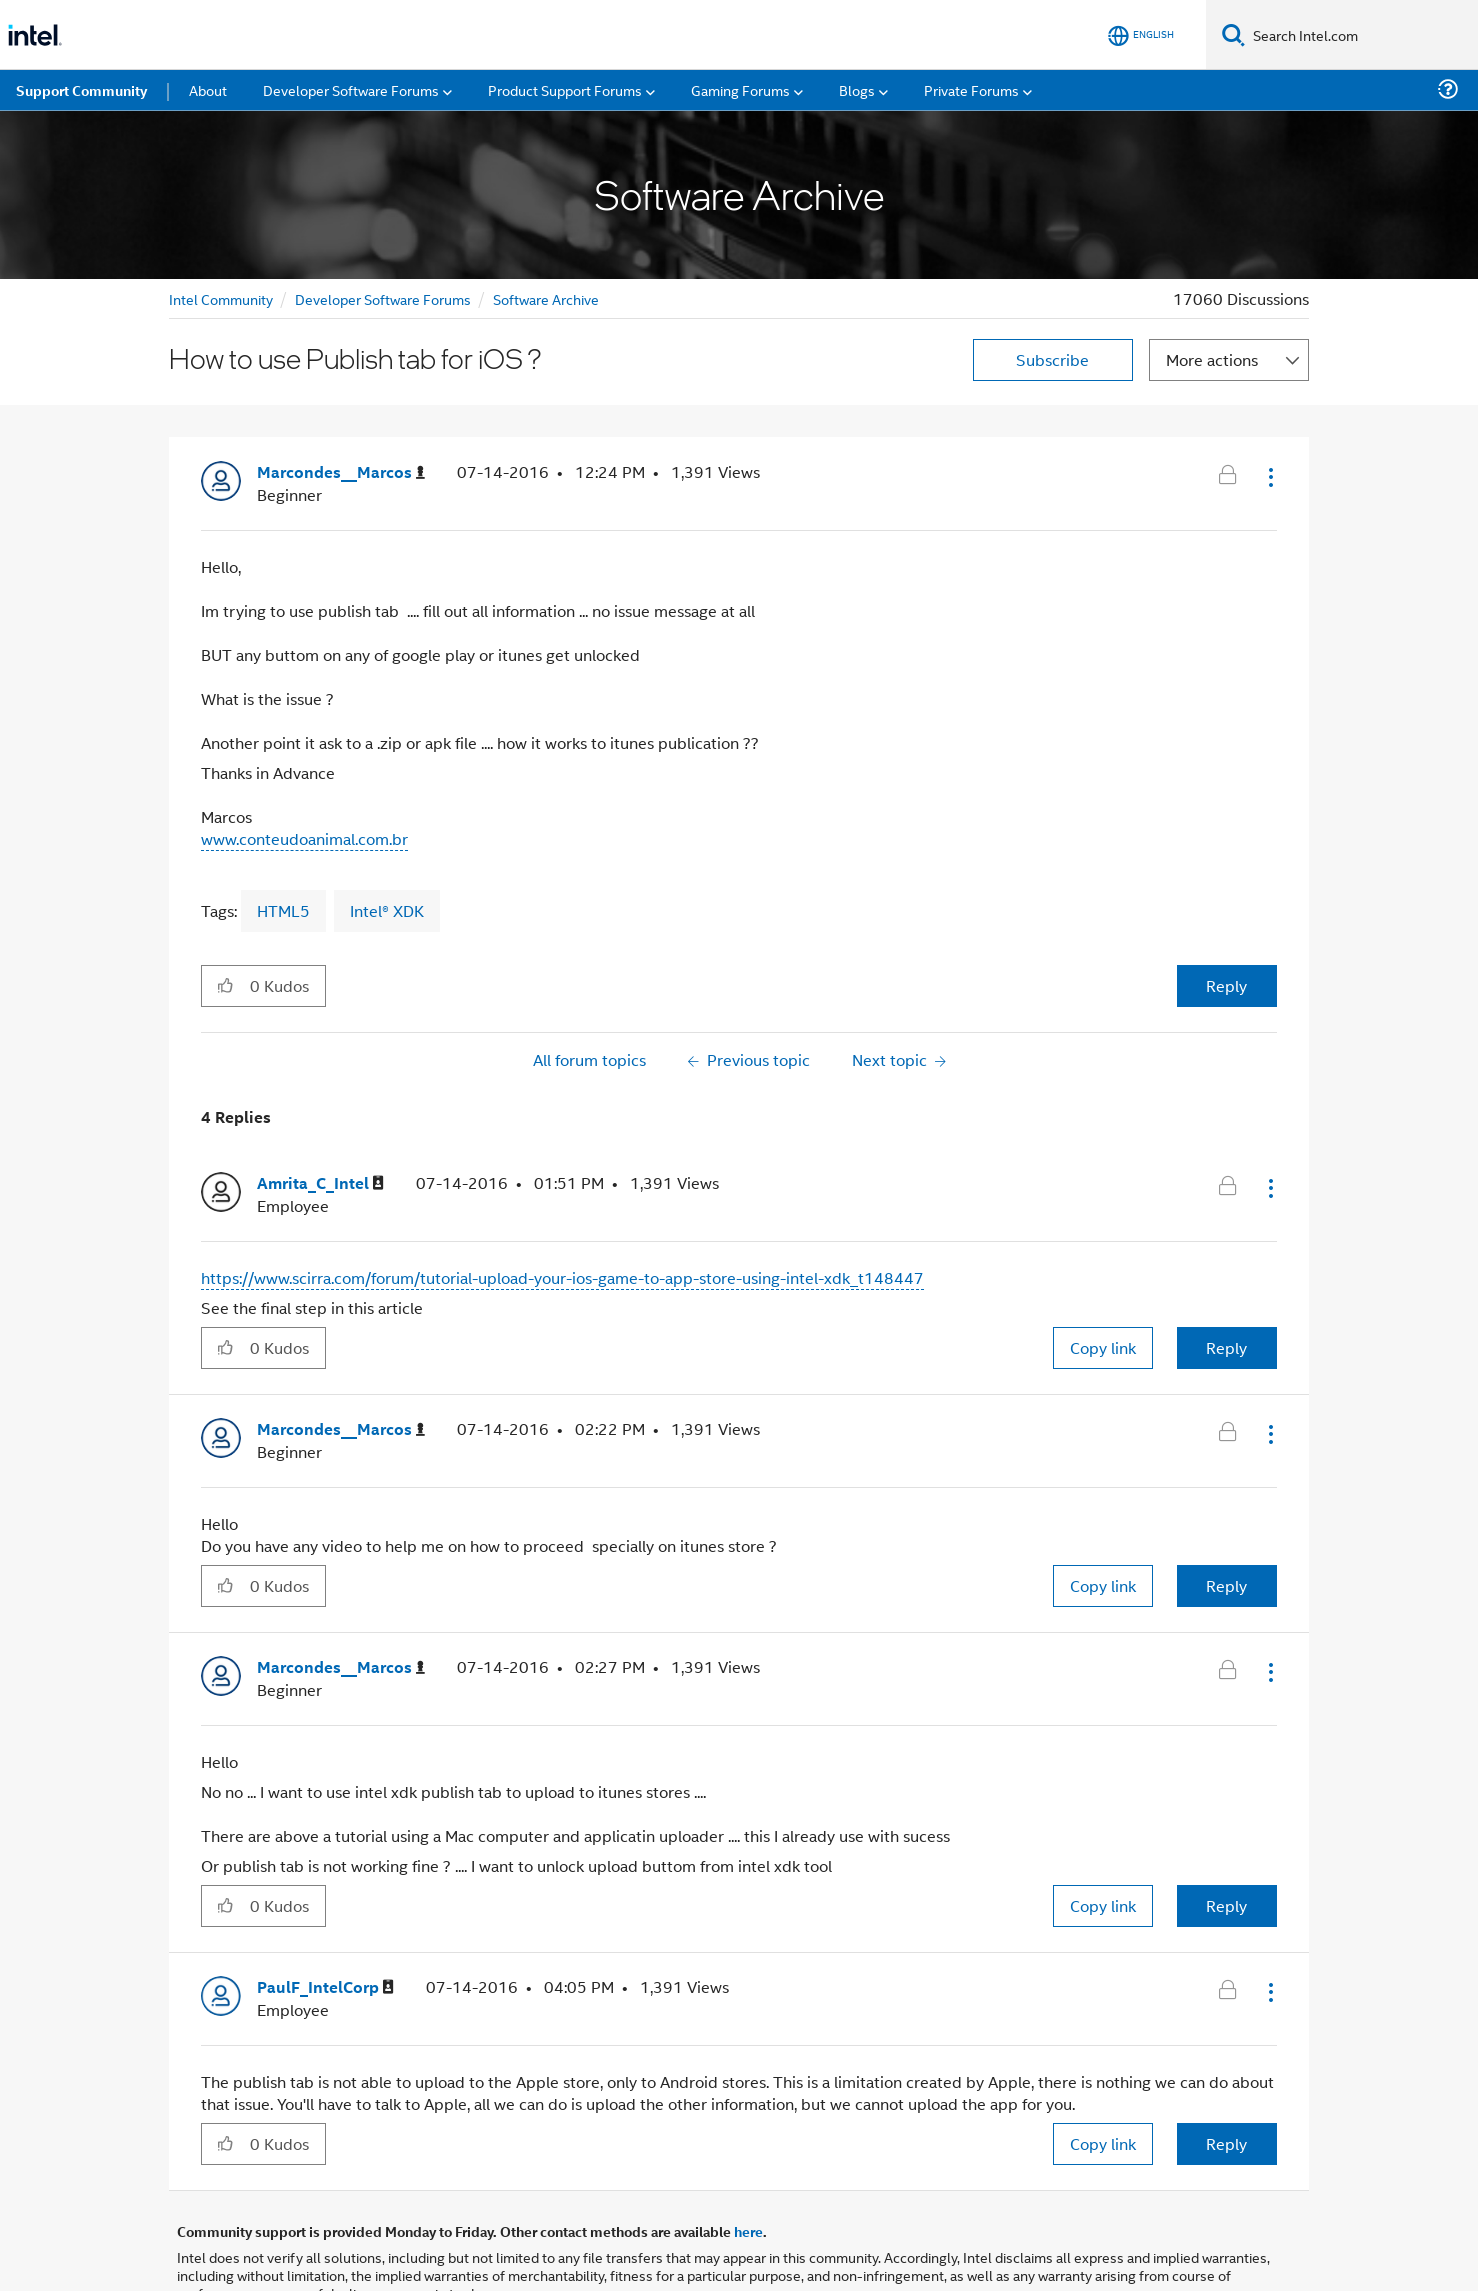 This screenshot has width=1478, height=2291. I want to click on [View Profile of Amrita_C_Intel], so click(320, 1183).